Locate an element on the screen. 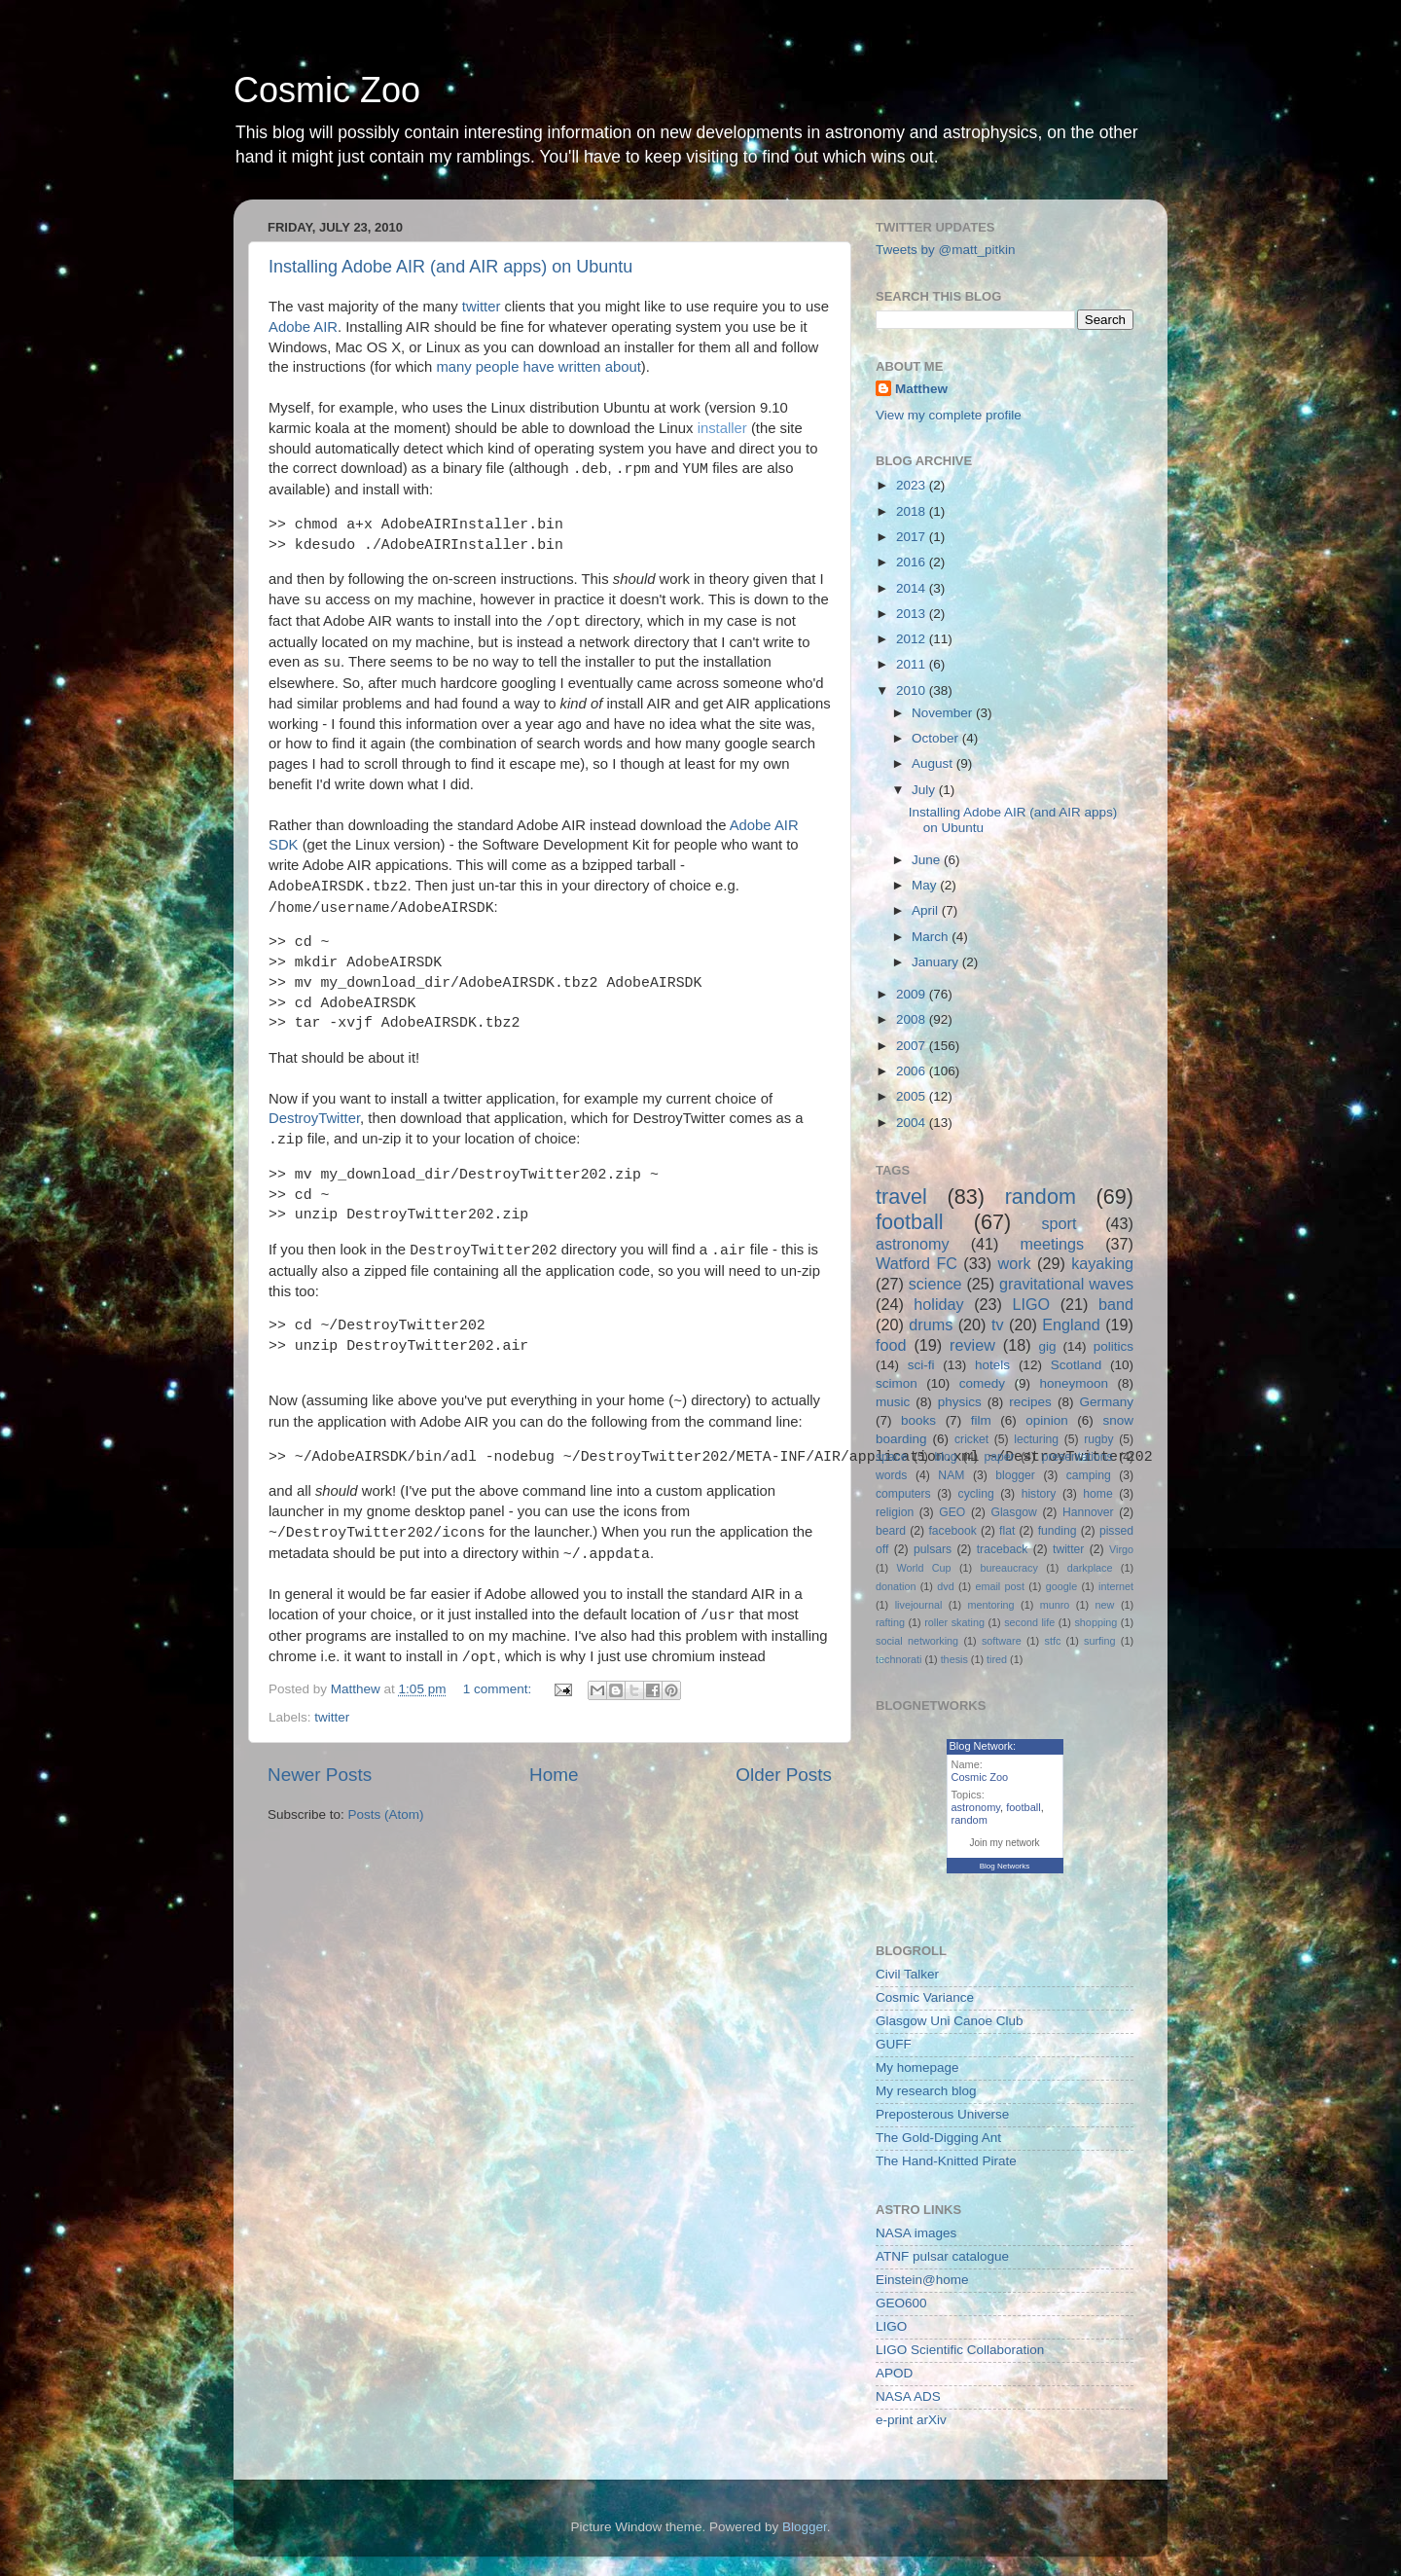 This screenshot has height=2576, width=1401. history is located at coordinates (1039, 1494).